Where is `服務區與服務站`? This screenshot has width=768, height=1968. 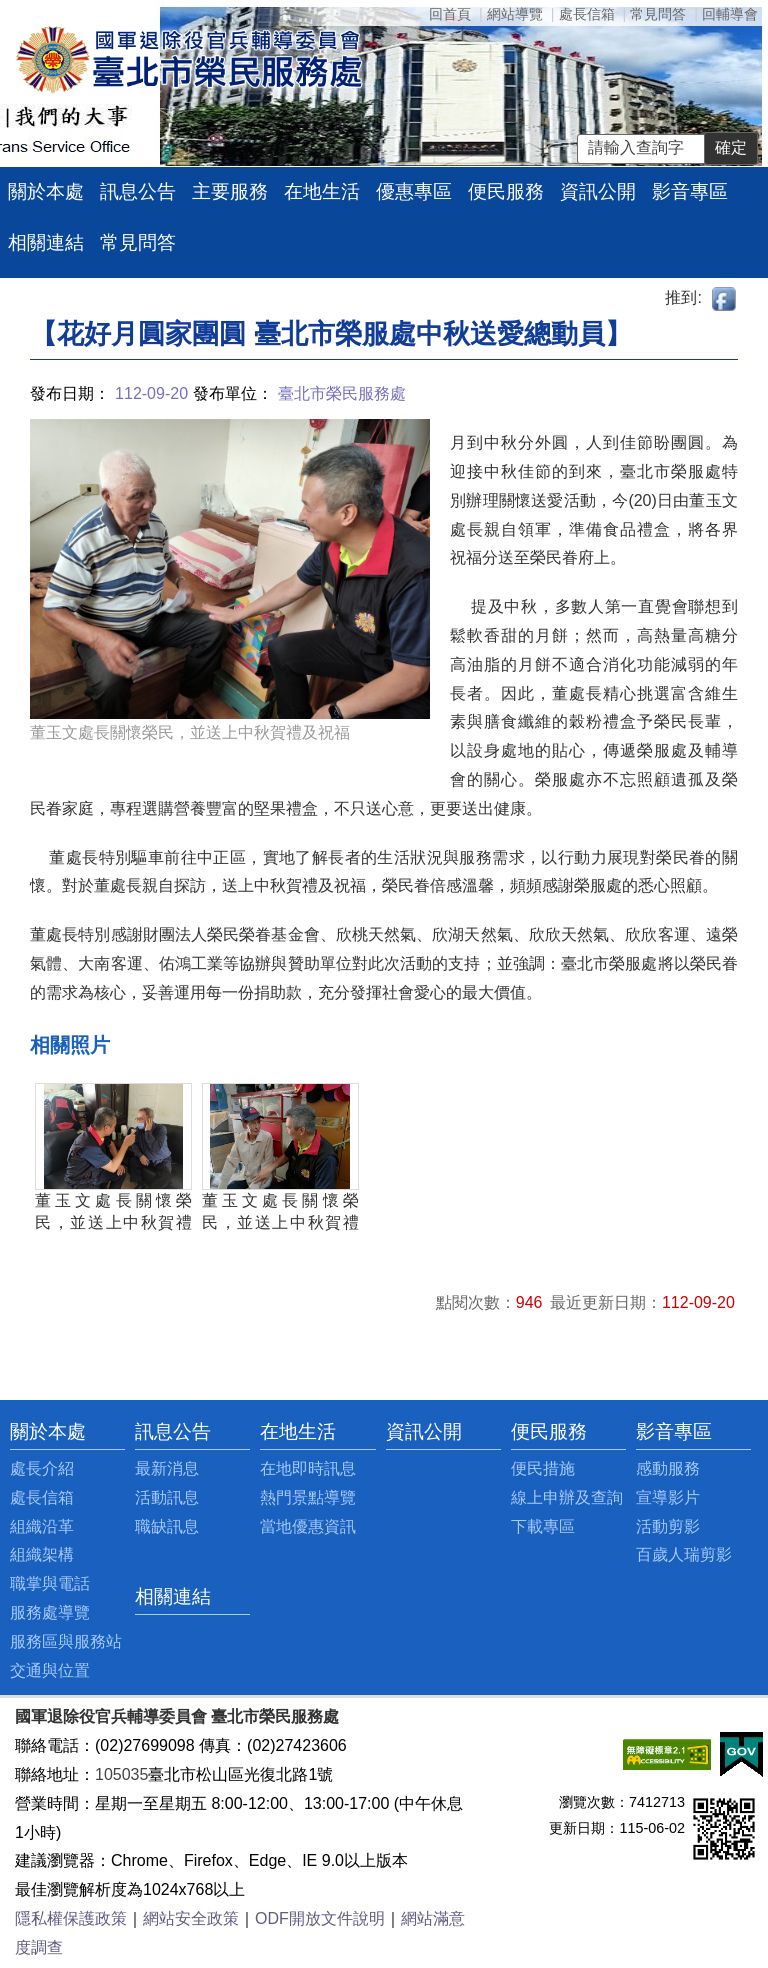
服務區與服務站 is located at coordinates (66, 1641).